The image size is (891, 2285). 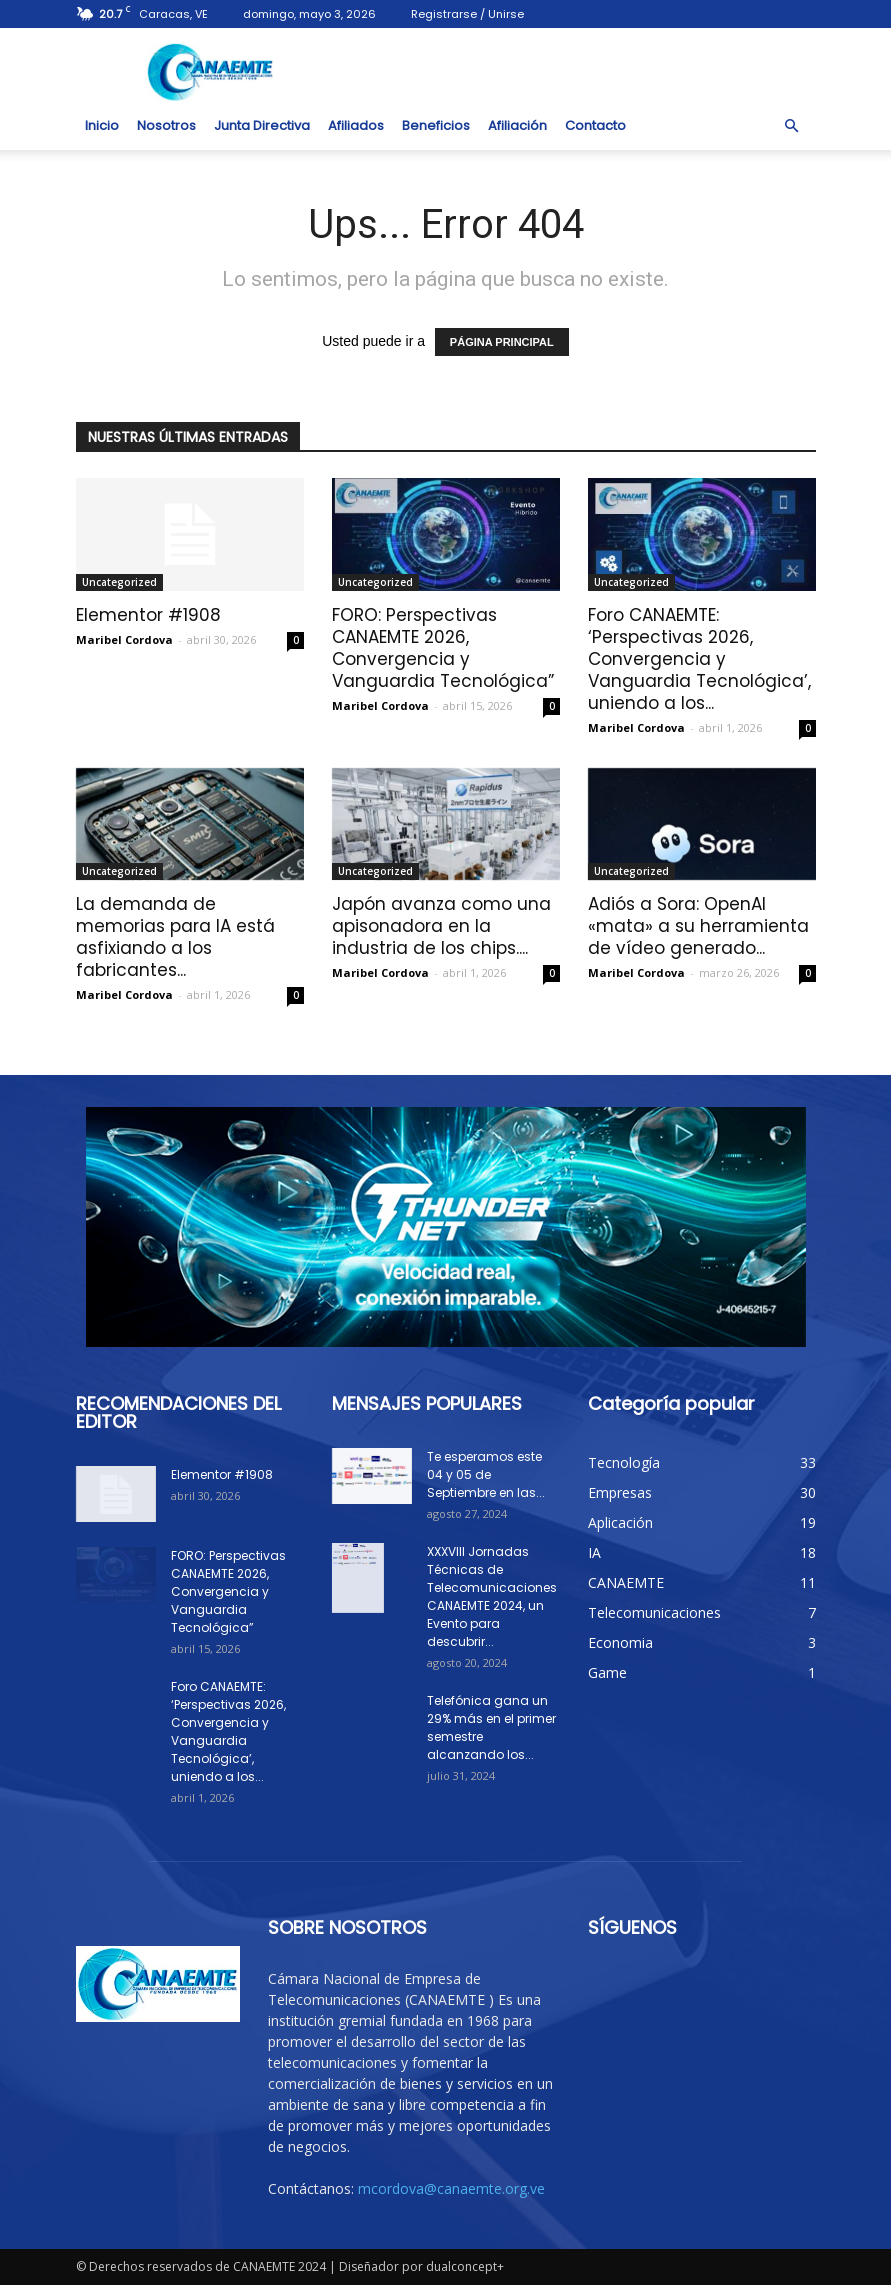 What do you see at coordinates (119, 582) in the screenshot?
I see `Uncategorized` at bounding box center [119, 582].